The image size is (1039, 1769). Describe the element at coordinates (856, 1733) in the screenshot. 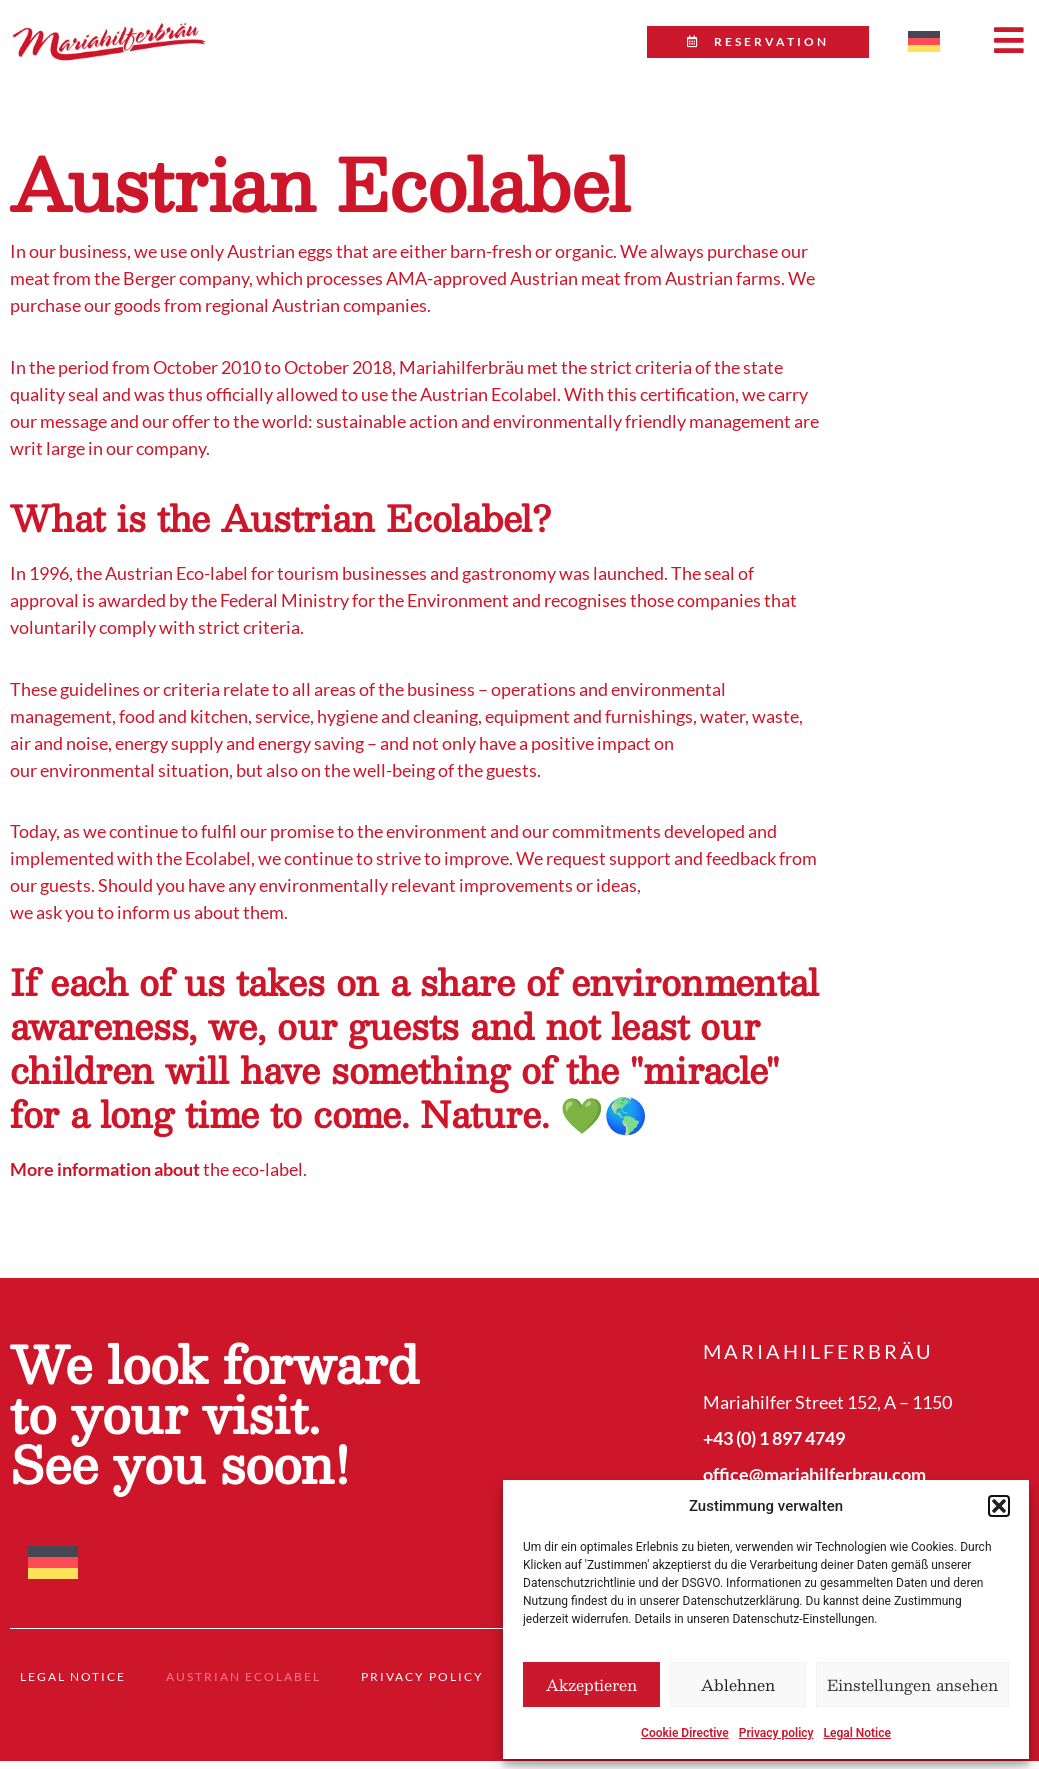

I see `Legal Notice` at that location.